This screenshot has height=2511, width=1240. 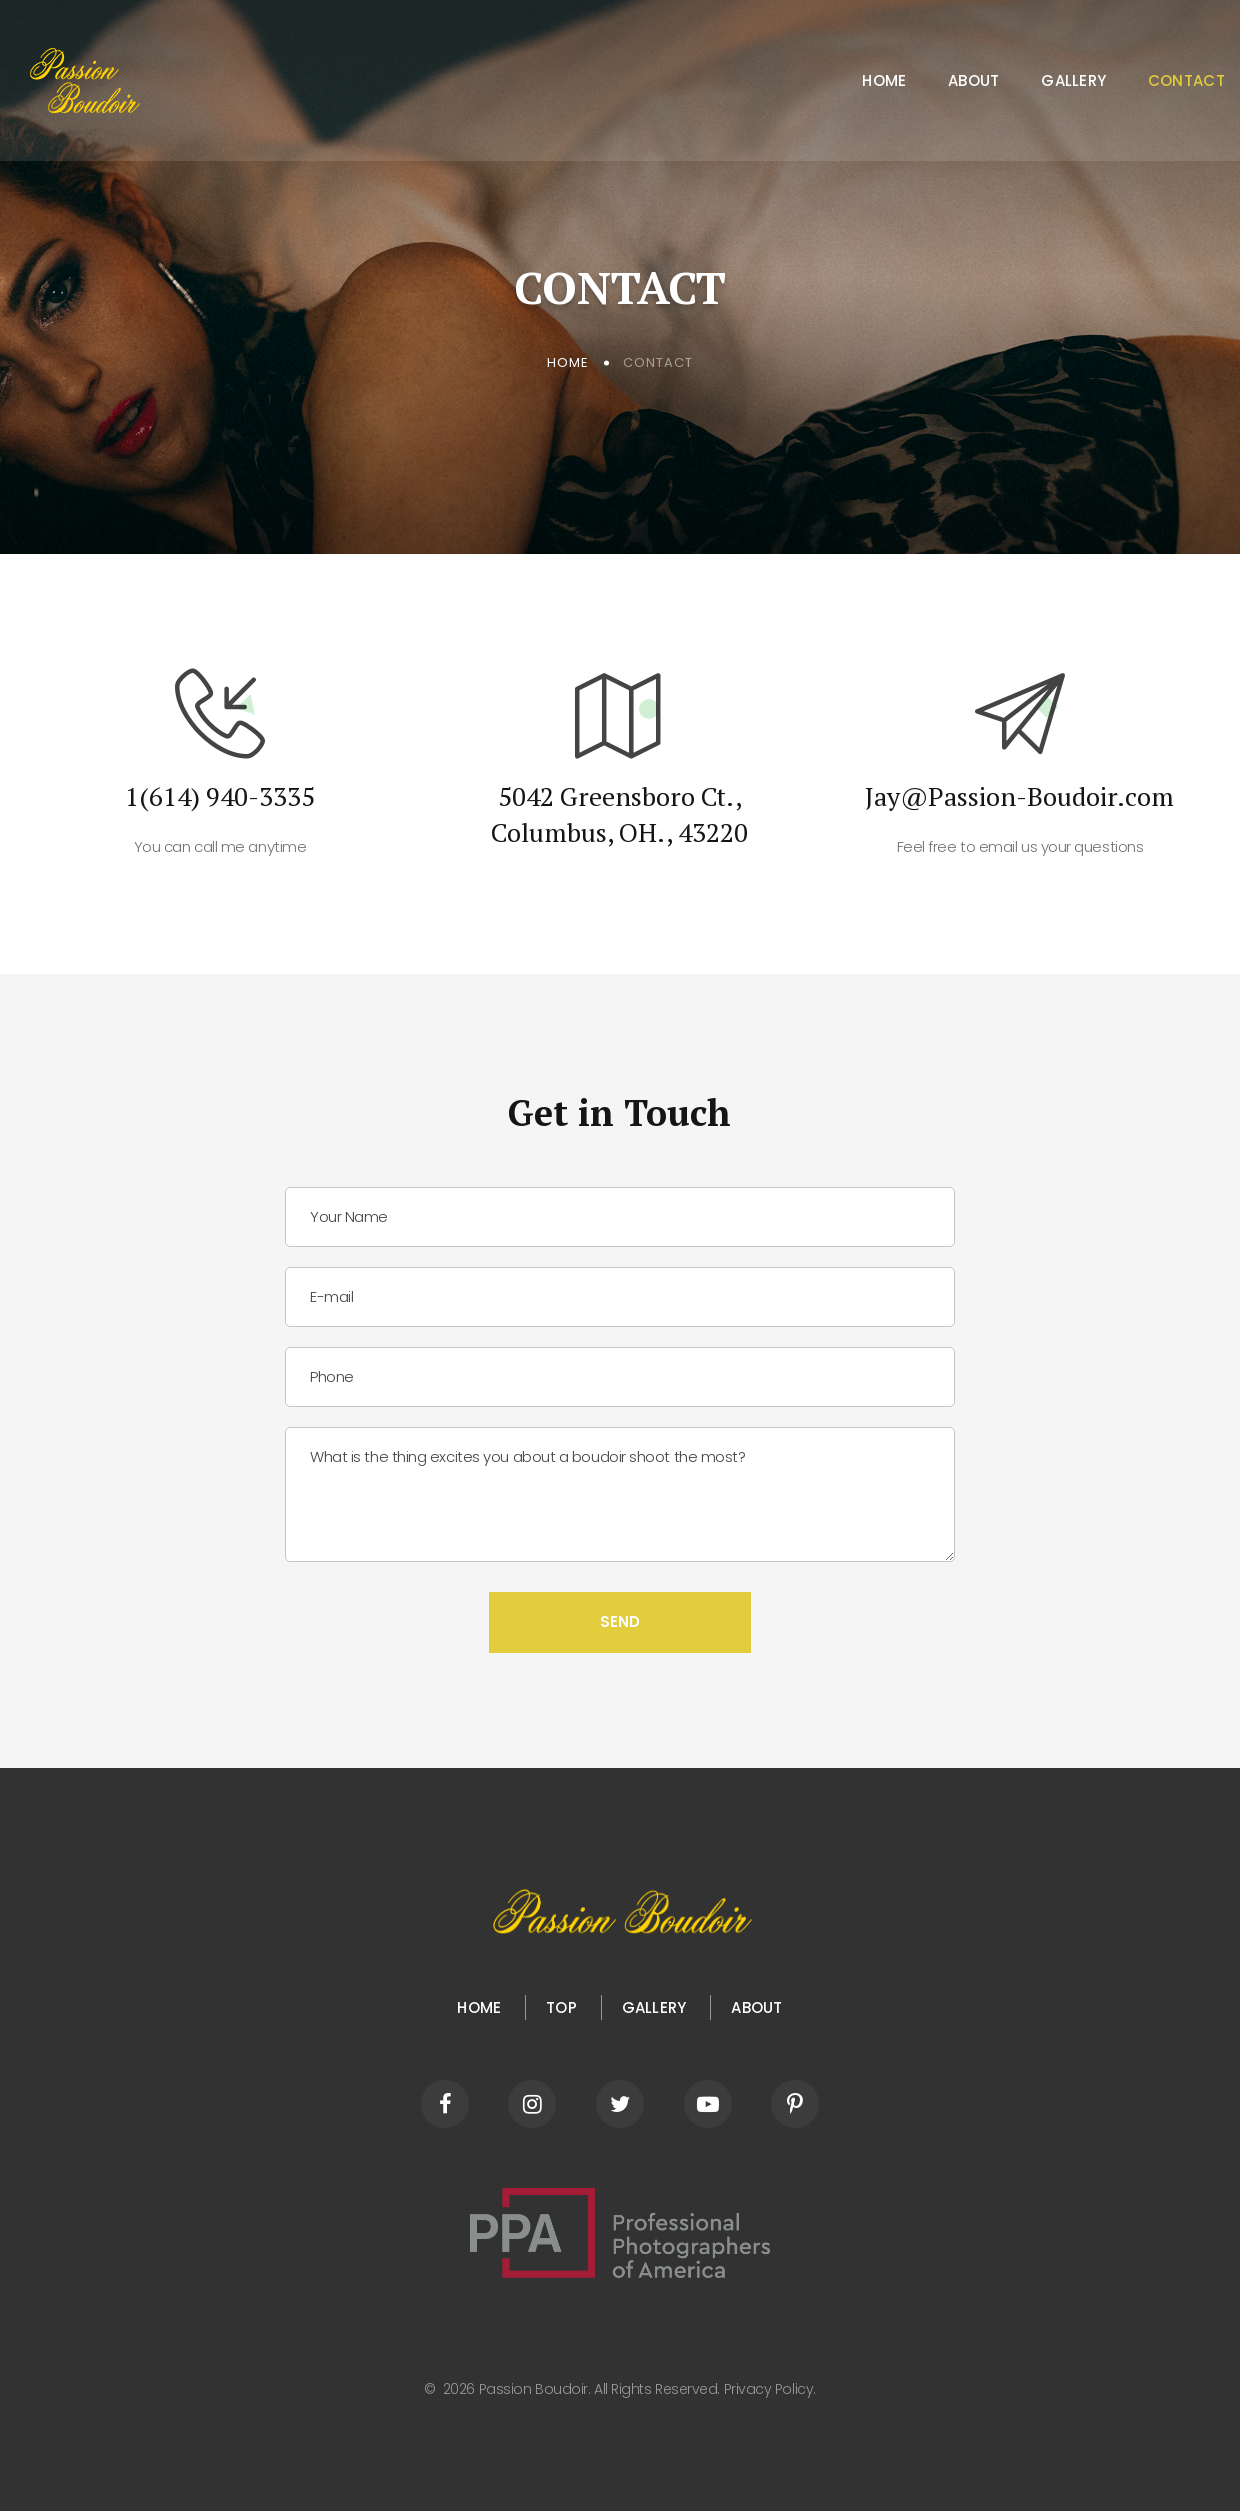 I want to click on HOME, so click(x=479, y=2007).